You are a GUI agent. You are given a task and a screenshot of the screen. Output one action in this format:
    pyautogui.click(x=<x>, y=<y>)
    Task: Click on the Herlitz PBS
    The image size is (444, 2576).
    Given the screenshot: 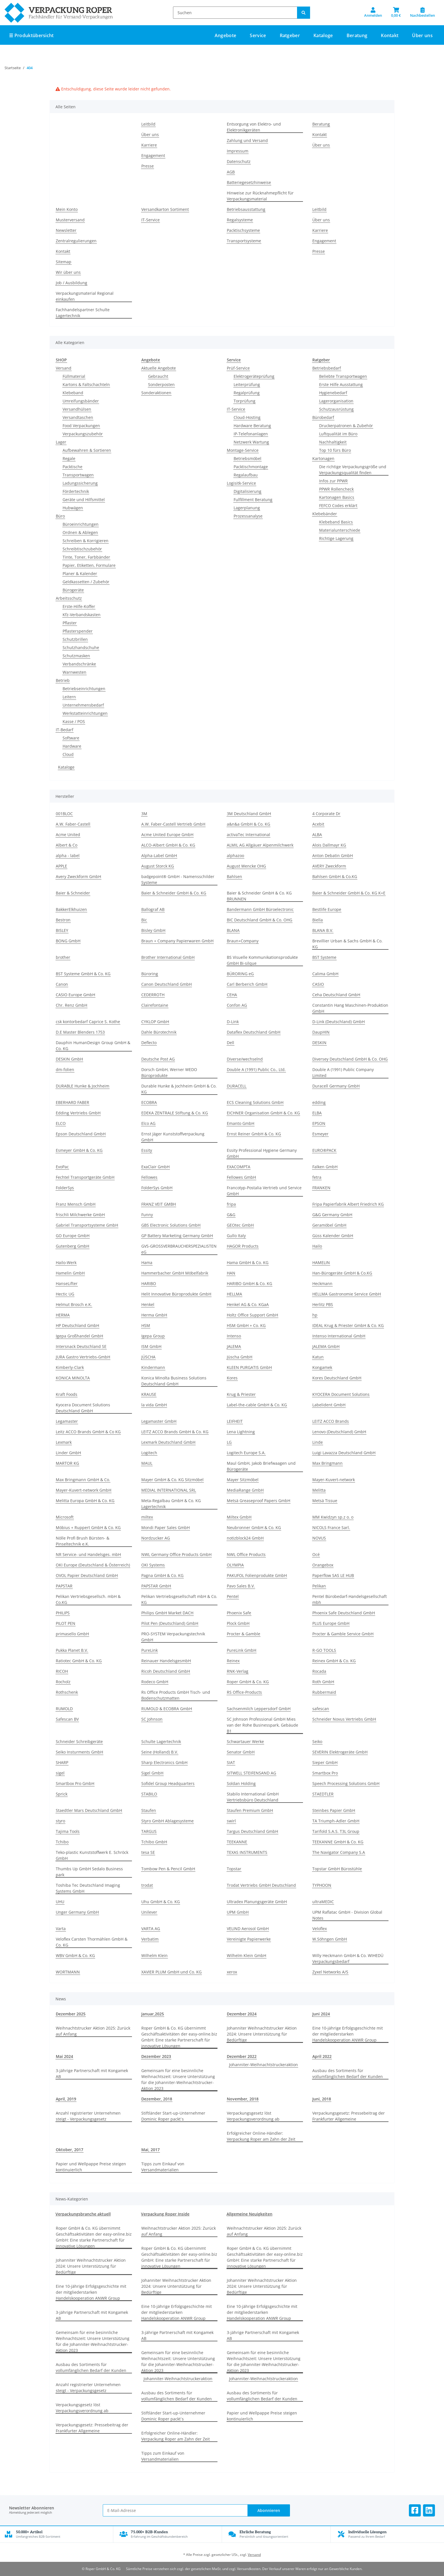 What is the action you would take?
    pyautogui.click(x=322, y=1304)
    